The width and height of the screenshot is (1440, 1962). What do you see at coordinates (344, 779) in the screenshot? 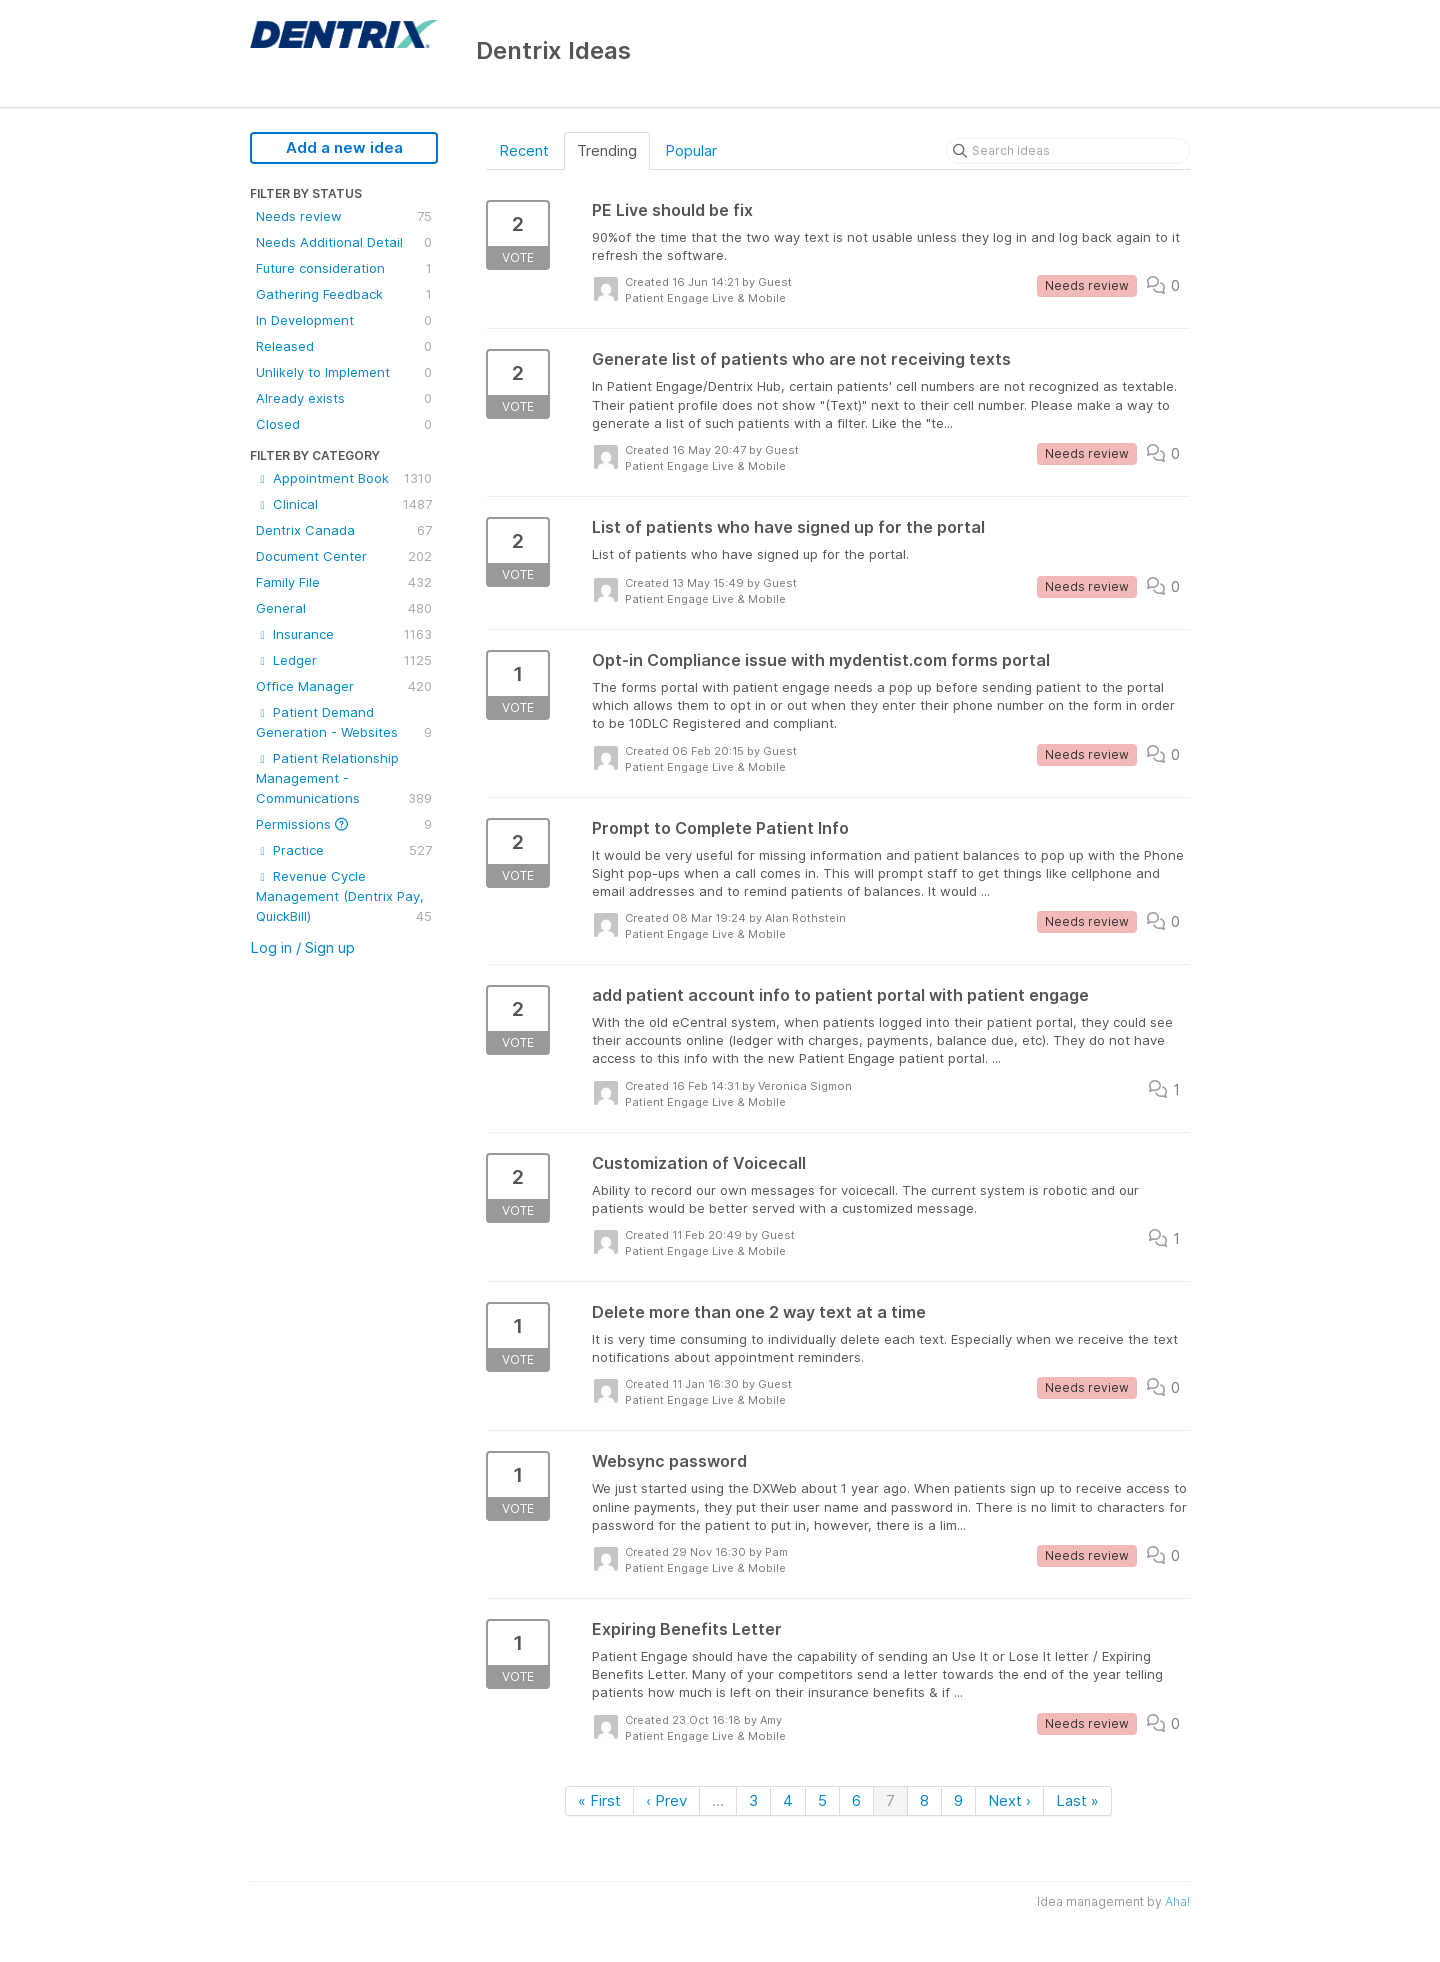
I see `Patient Relationship Management - Communications` at bounding box center [344, 779].